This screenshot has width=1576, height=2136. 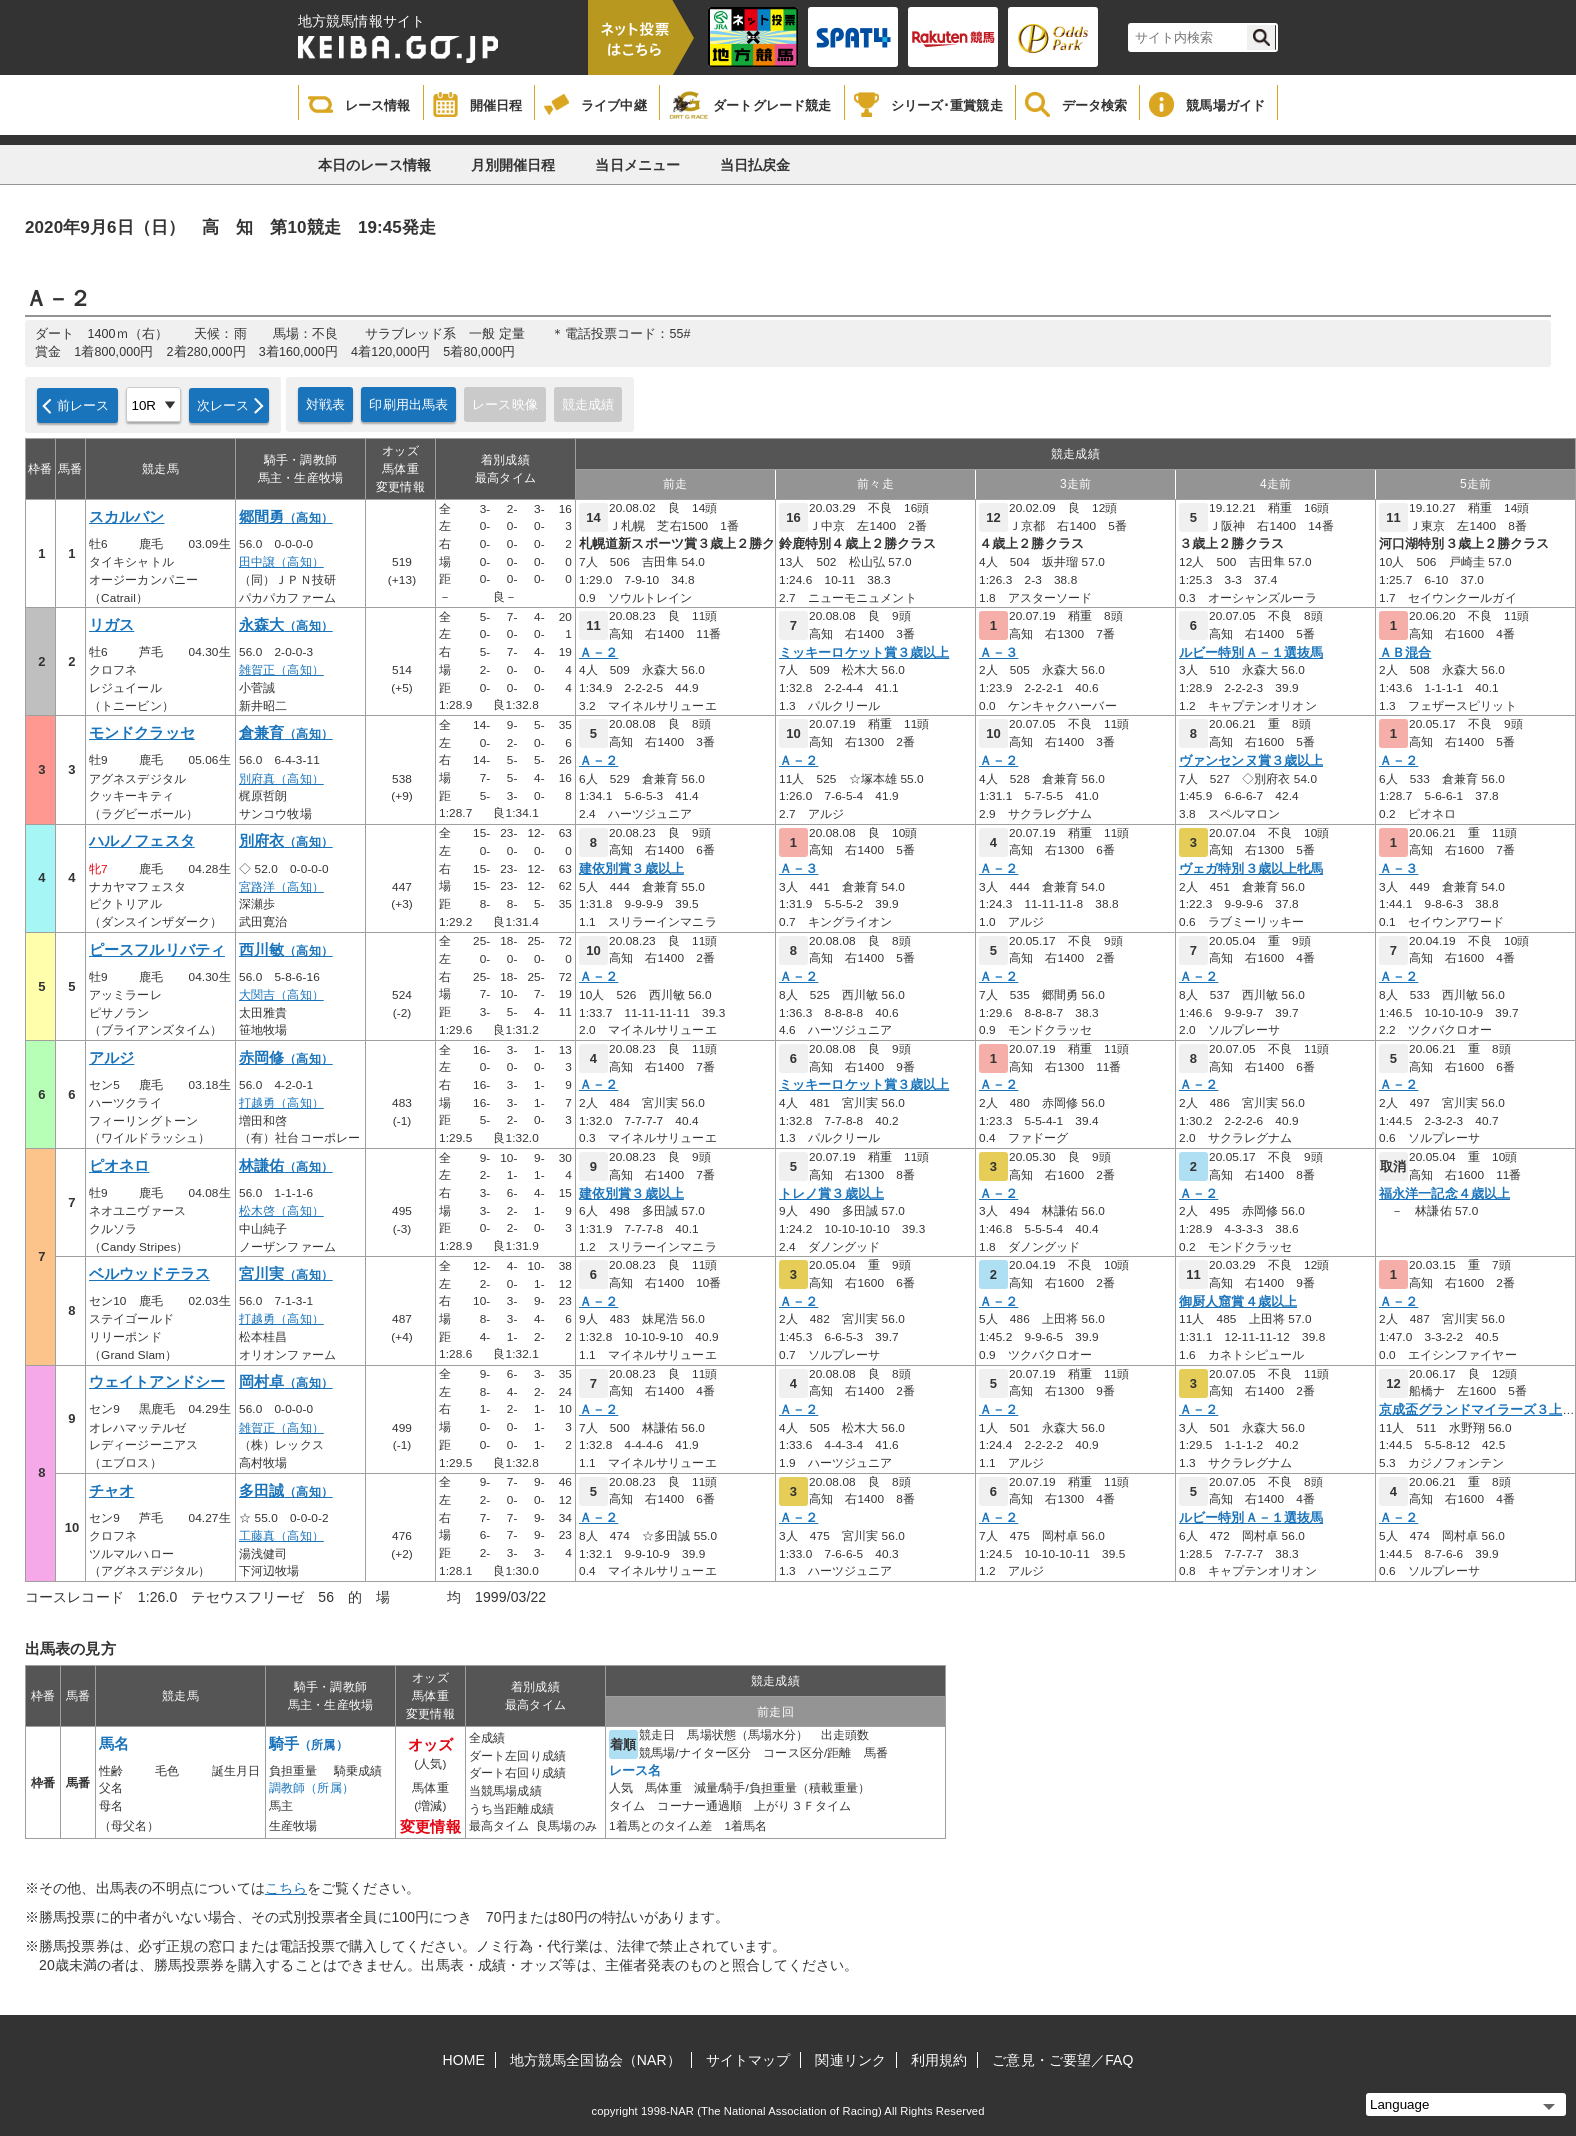 What do you see at coordinates (1251, 653) in the screenshot?
I see `ルビー特別Ａ－１選抜馬` at bounding box center [1251, 653].